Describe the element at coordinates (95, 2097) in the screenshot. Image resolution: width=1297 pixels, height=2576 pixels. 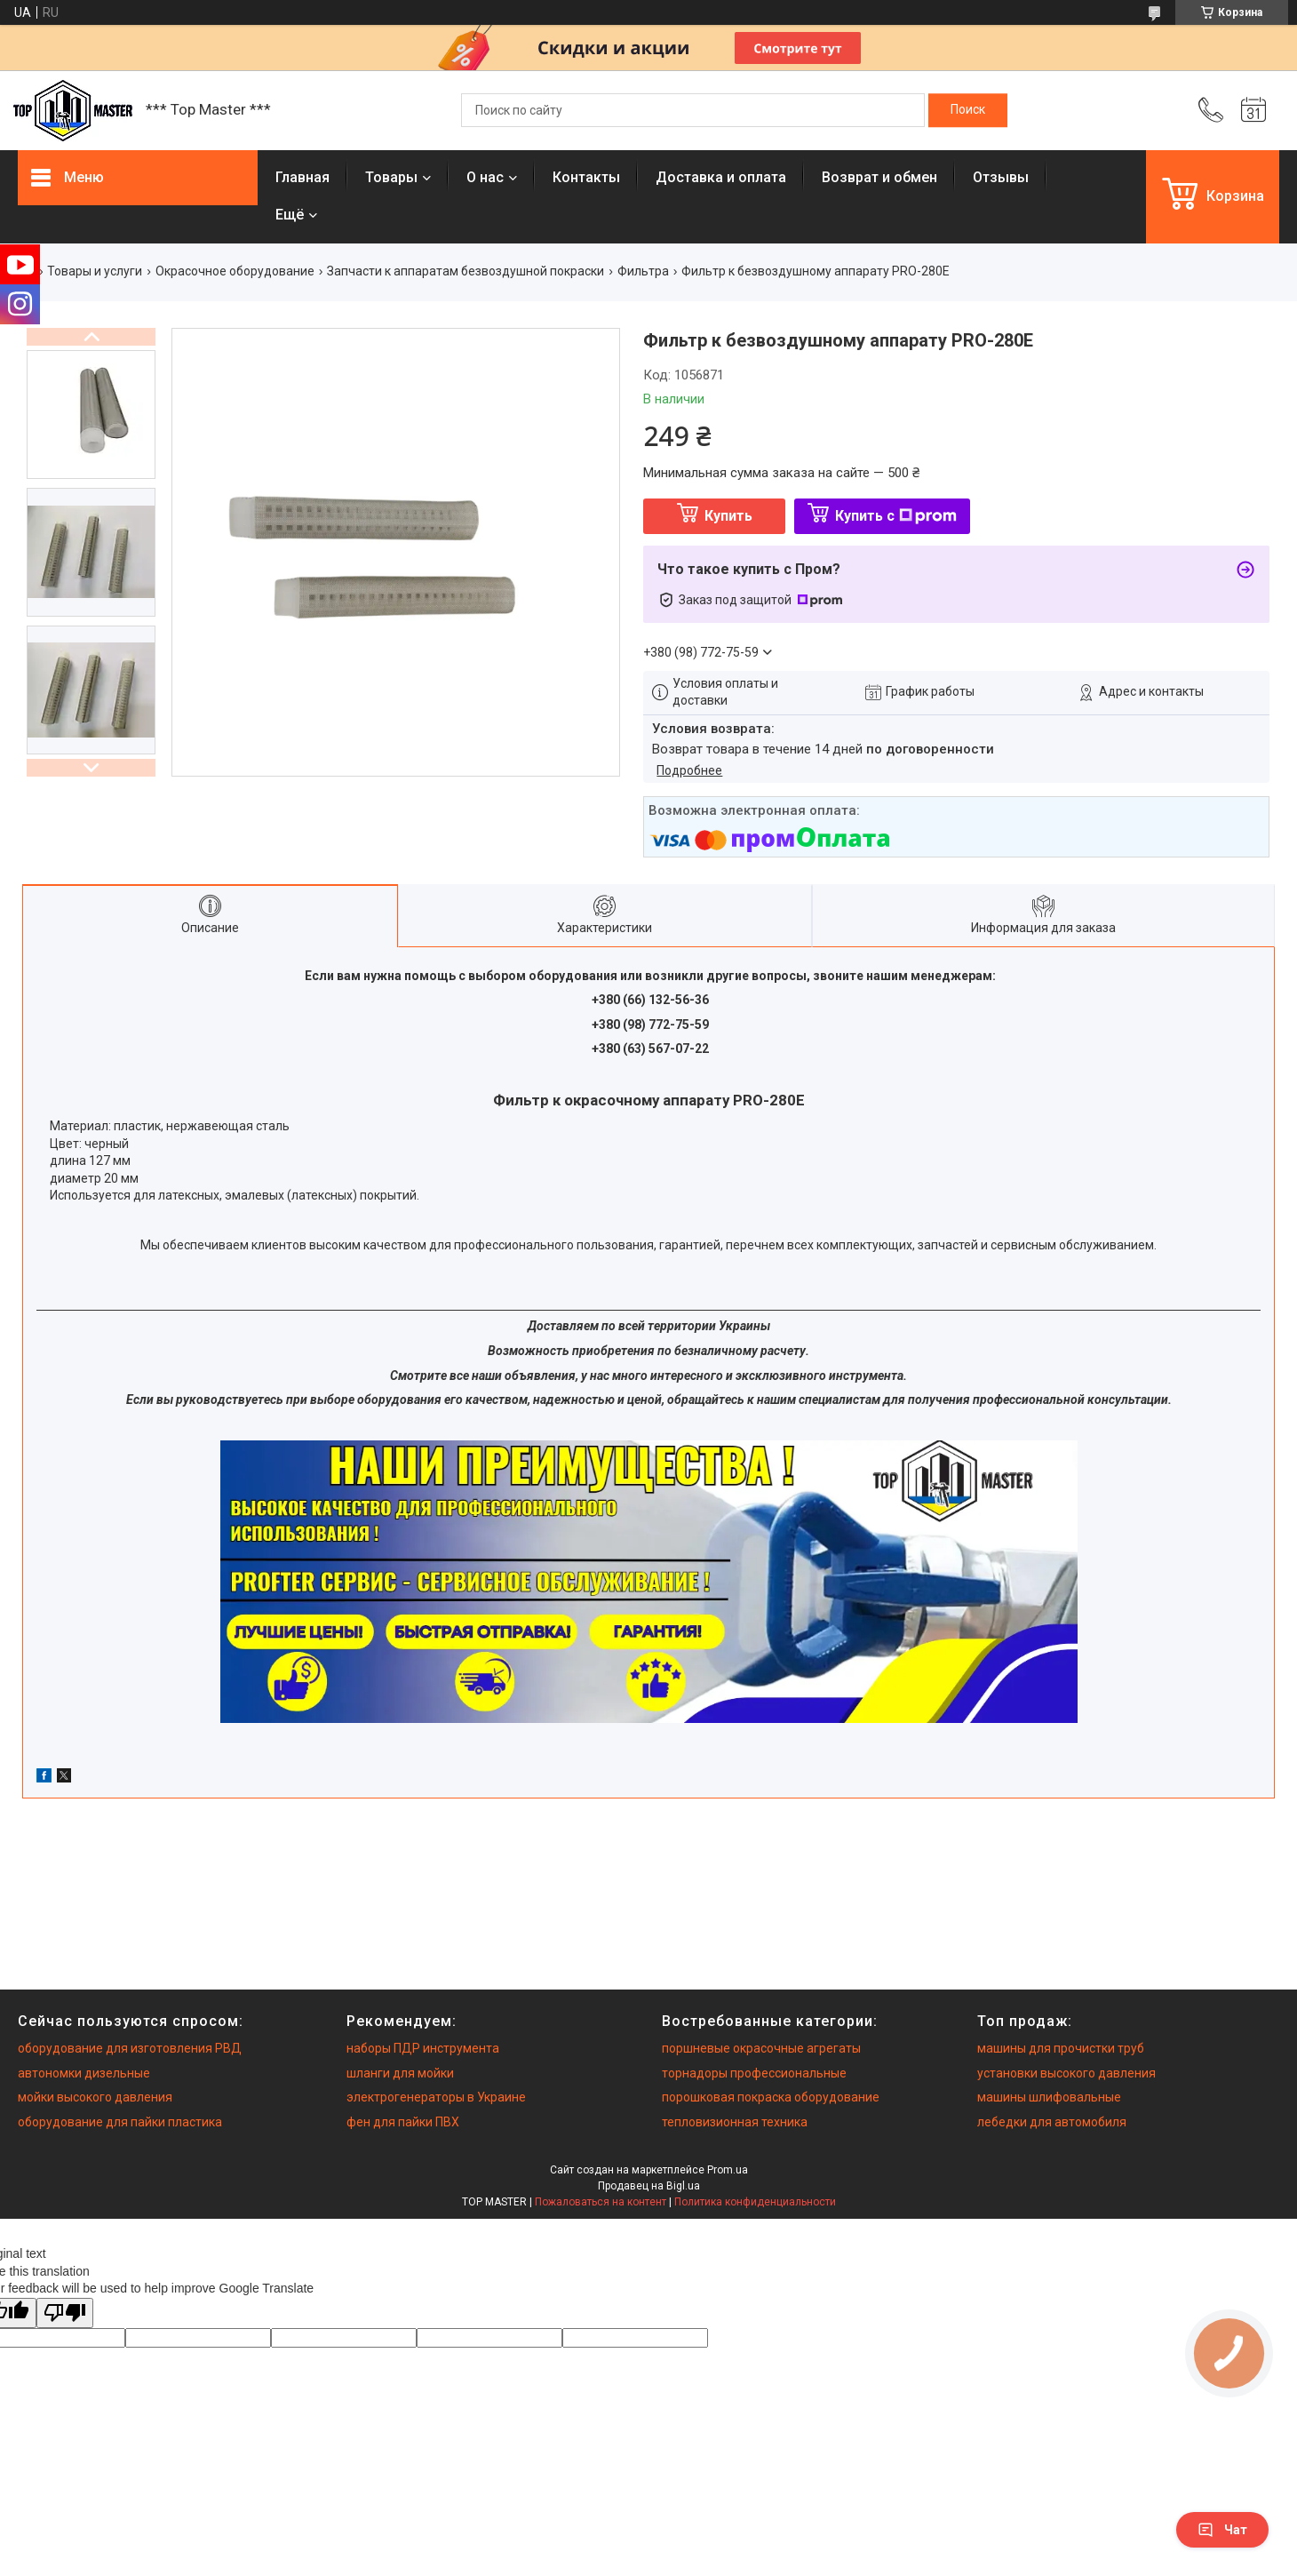
I see `мойки высокого давления` at that location.